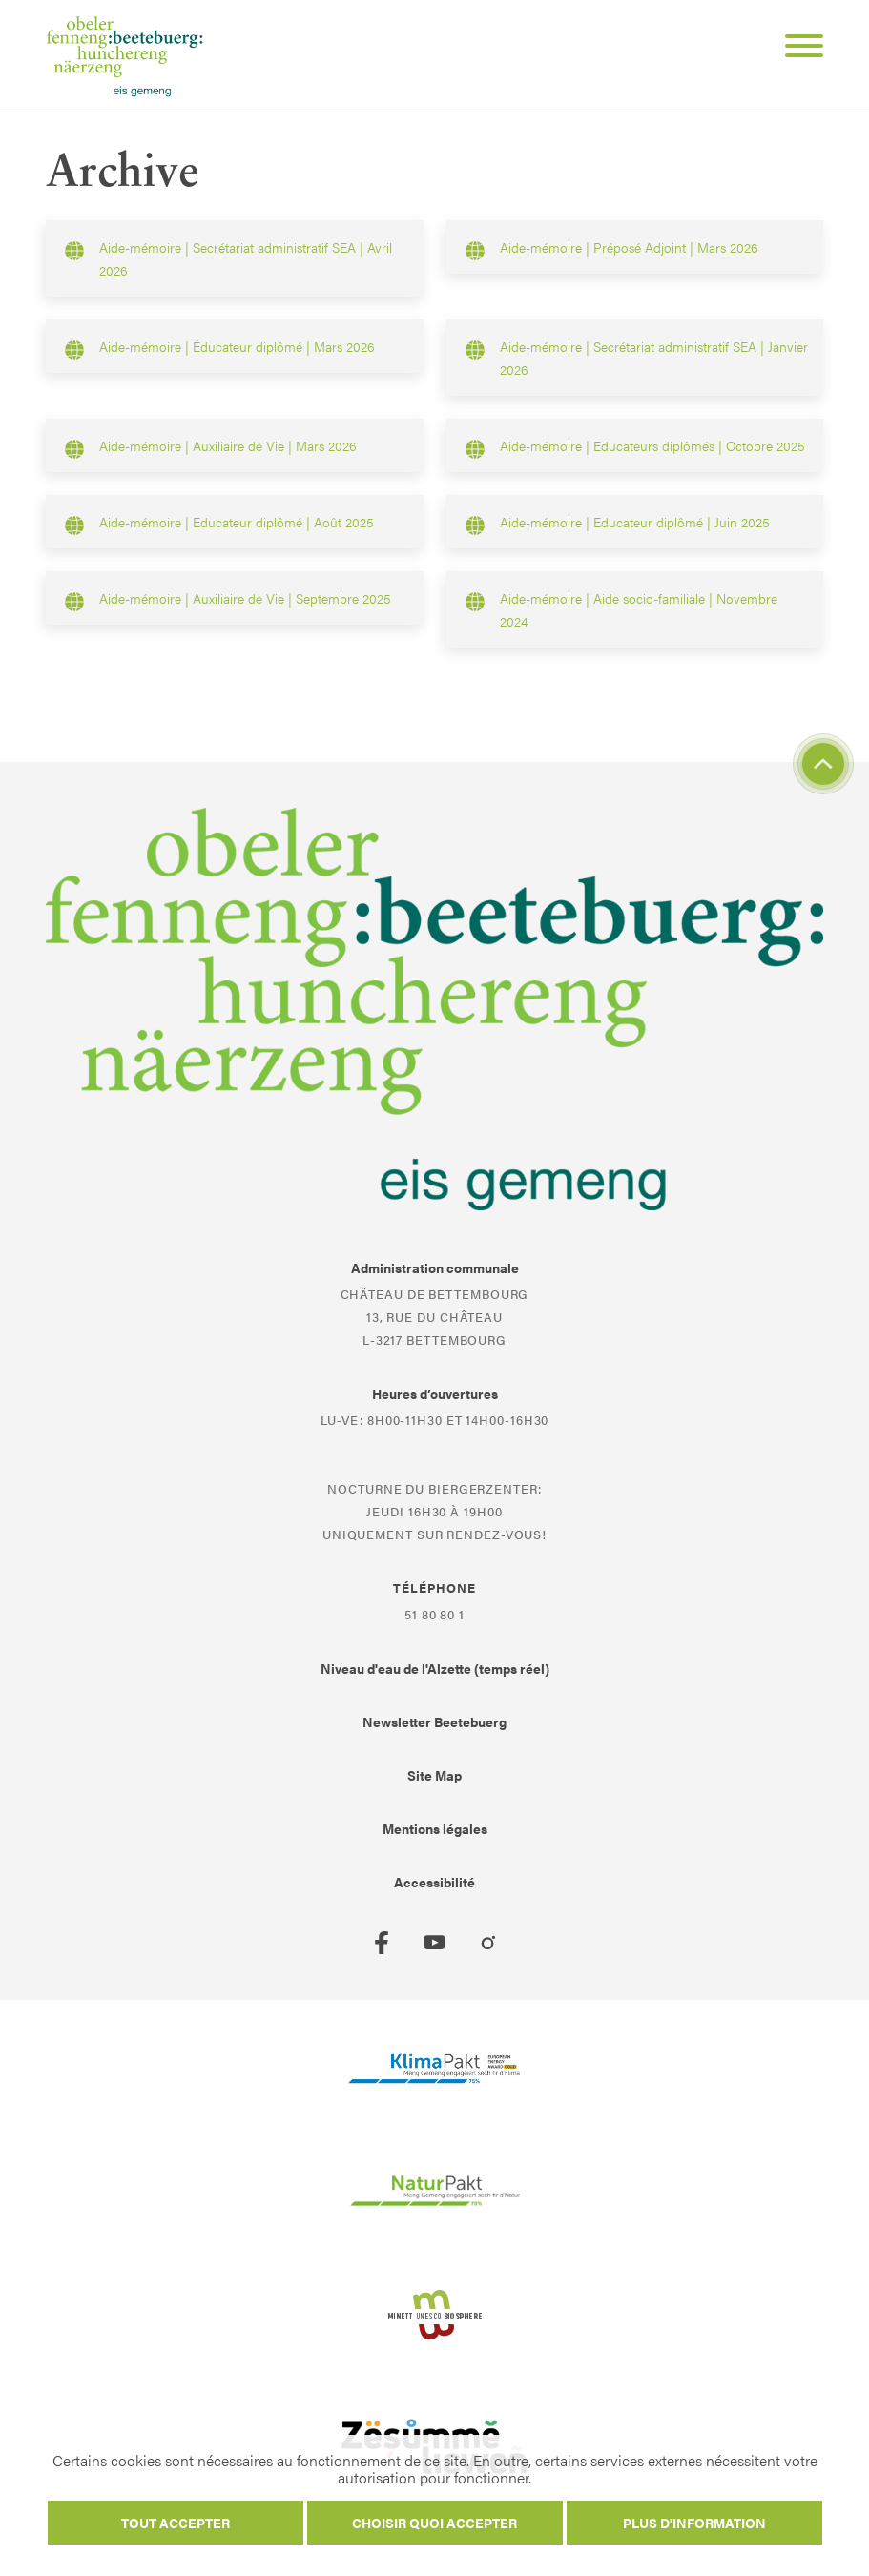 This screenshot has width=869, height=2576. Describe the element at coordinates (435, 1828) in the screenshot. I see `Mentions légales` at that location.